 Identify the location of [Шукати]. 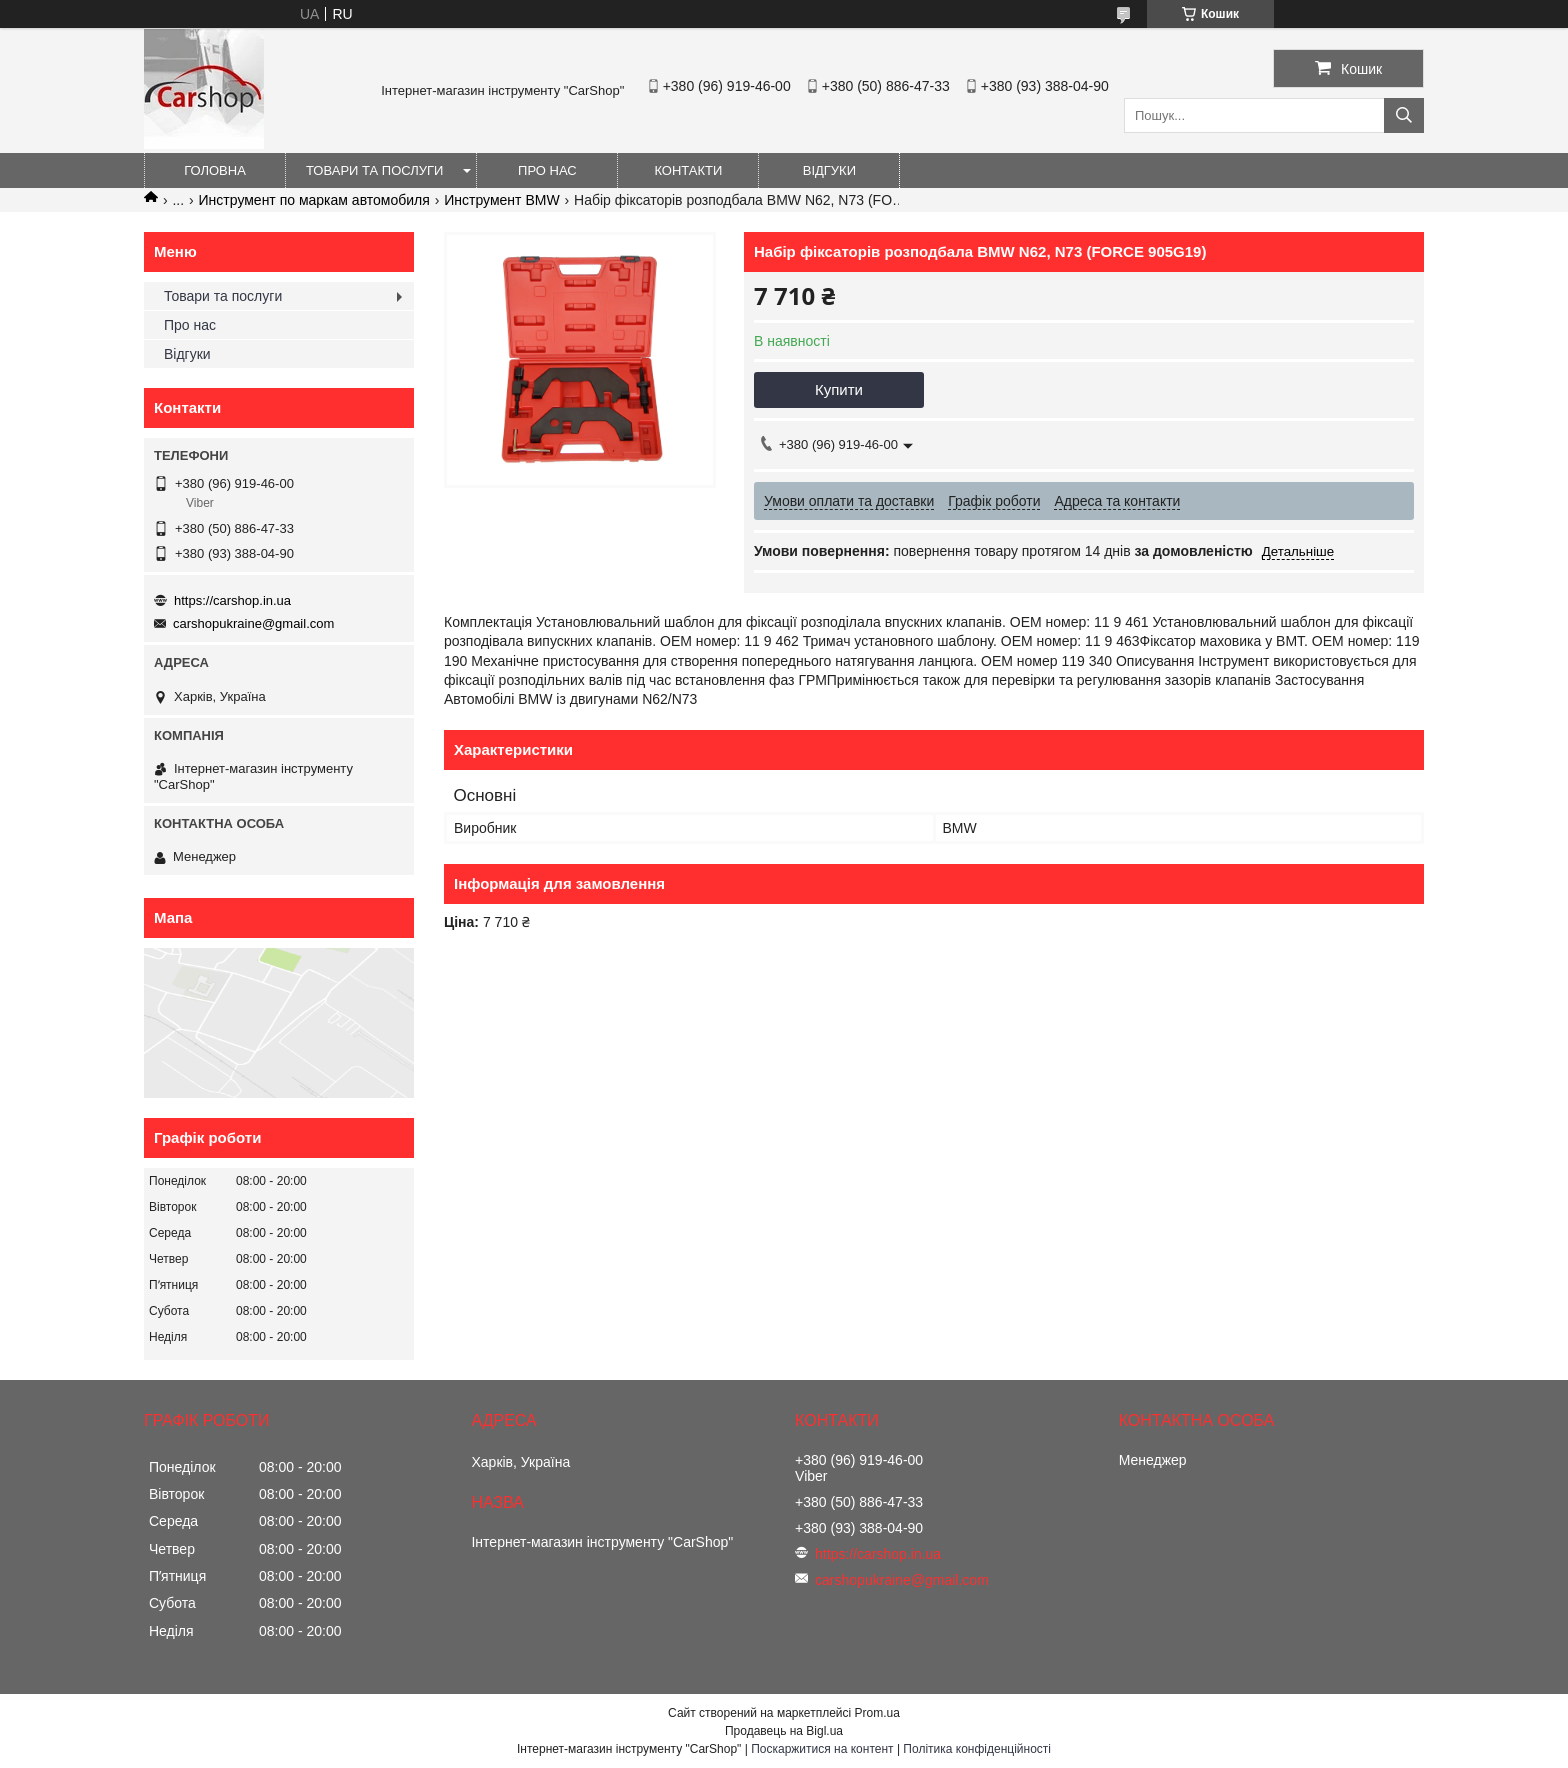
(1404, 115).